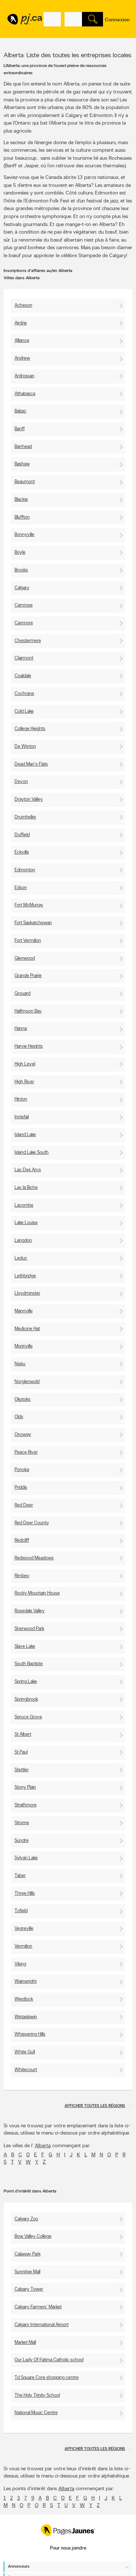  I want to click on Tofield, so click(21, 1911).